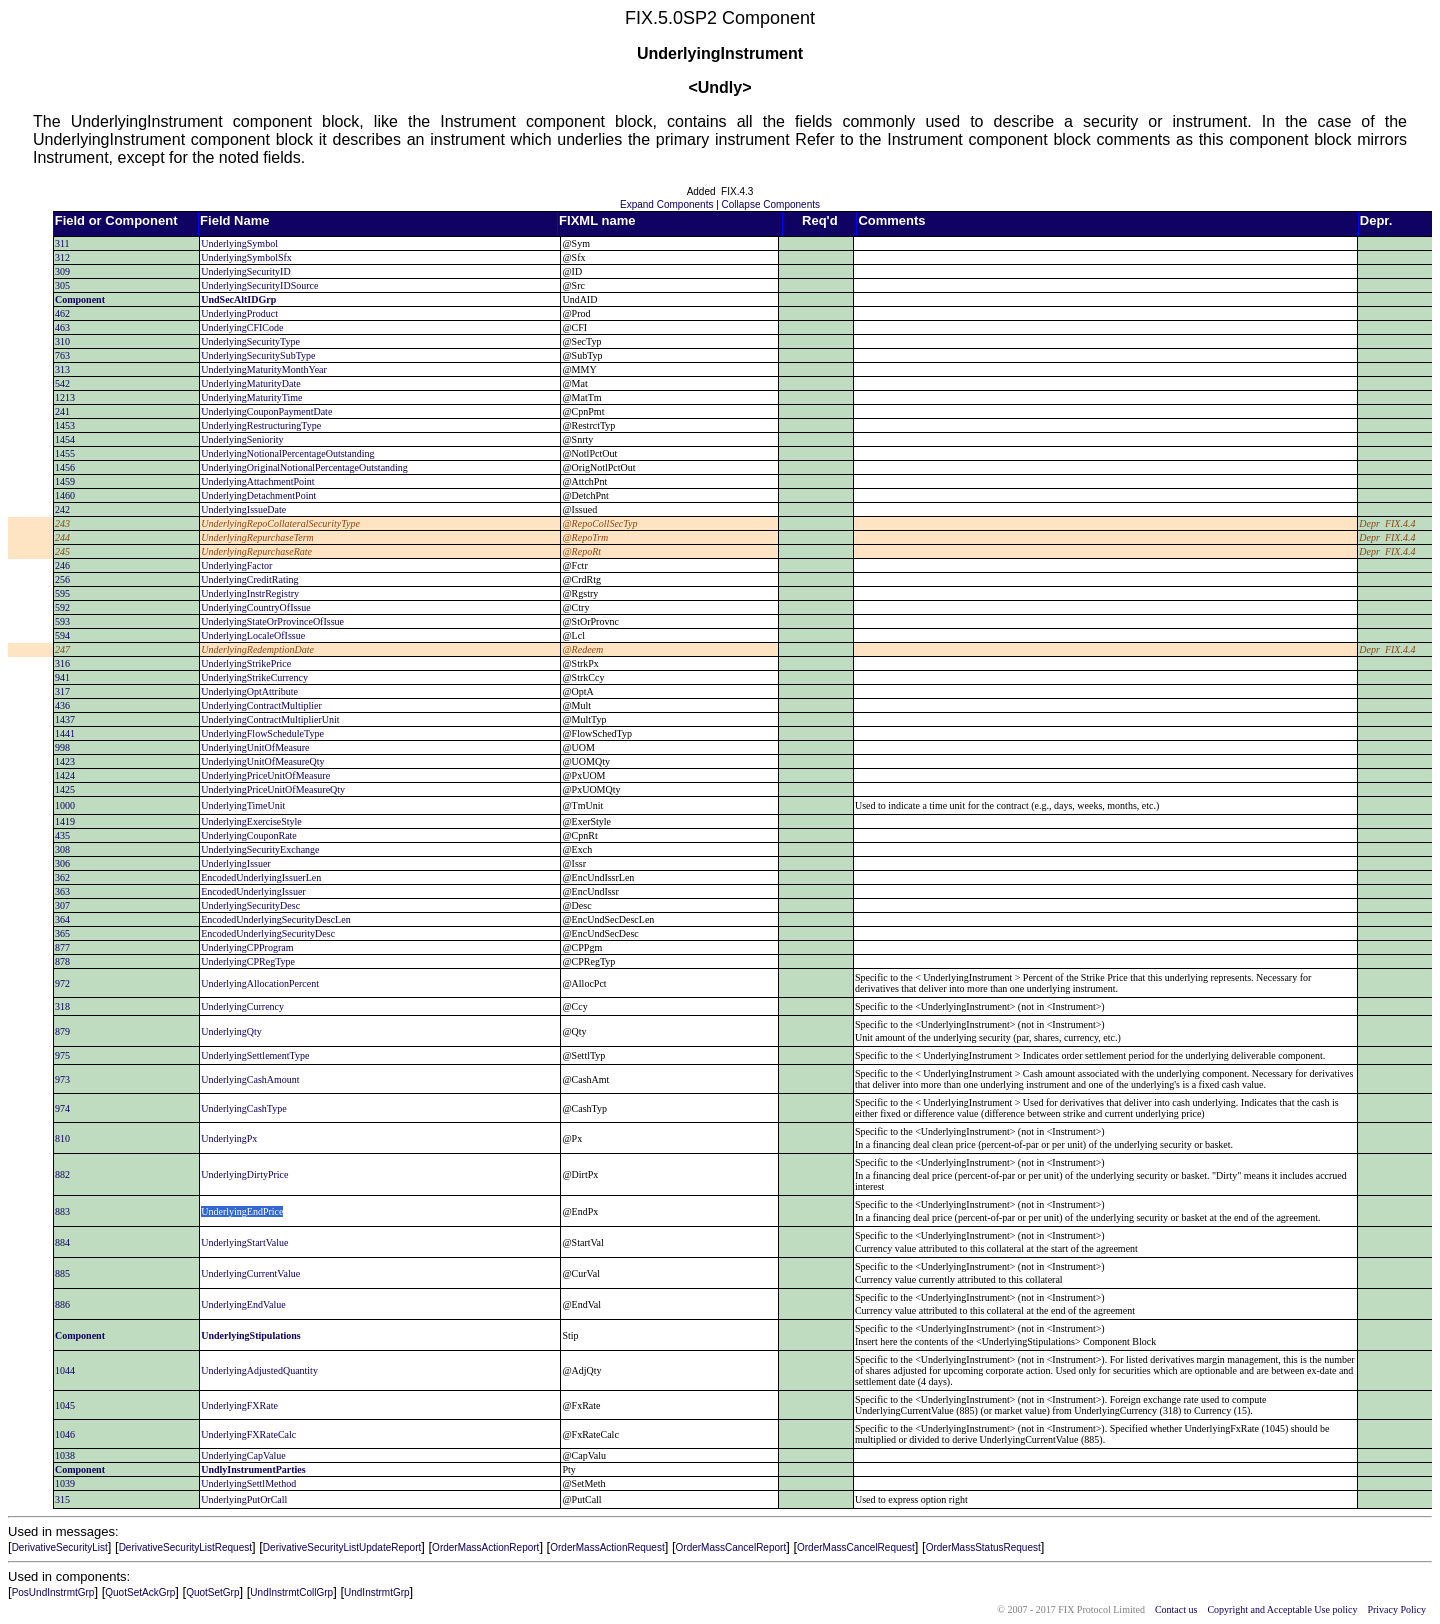 The image size is (1440, 1624). I want to click on 315, so click(62, 1499).